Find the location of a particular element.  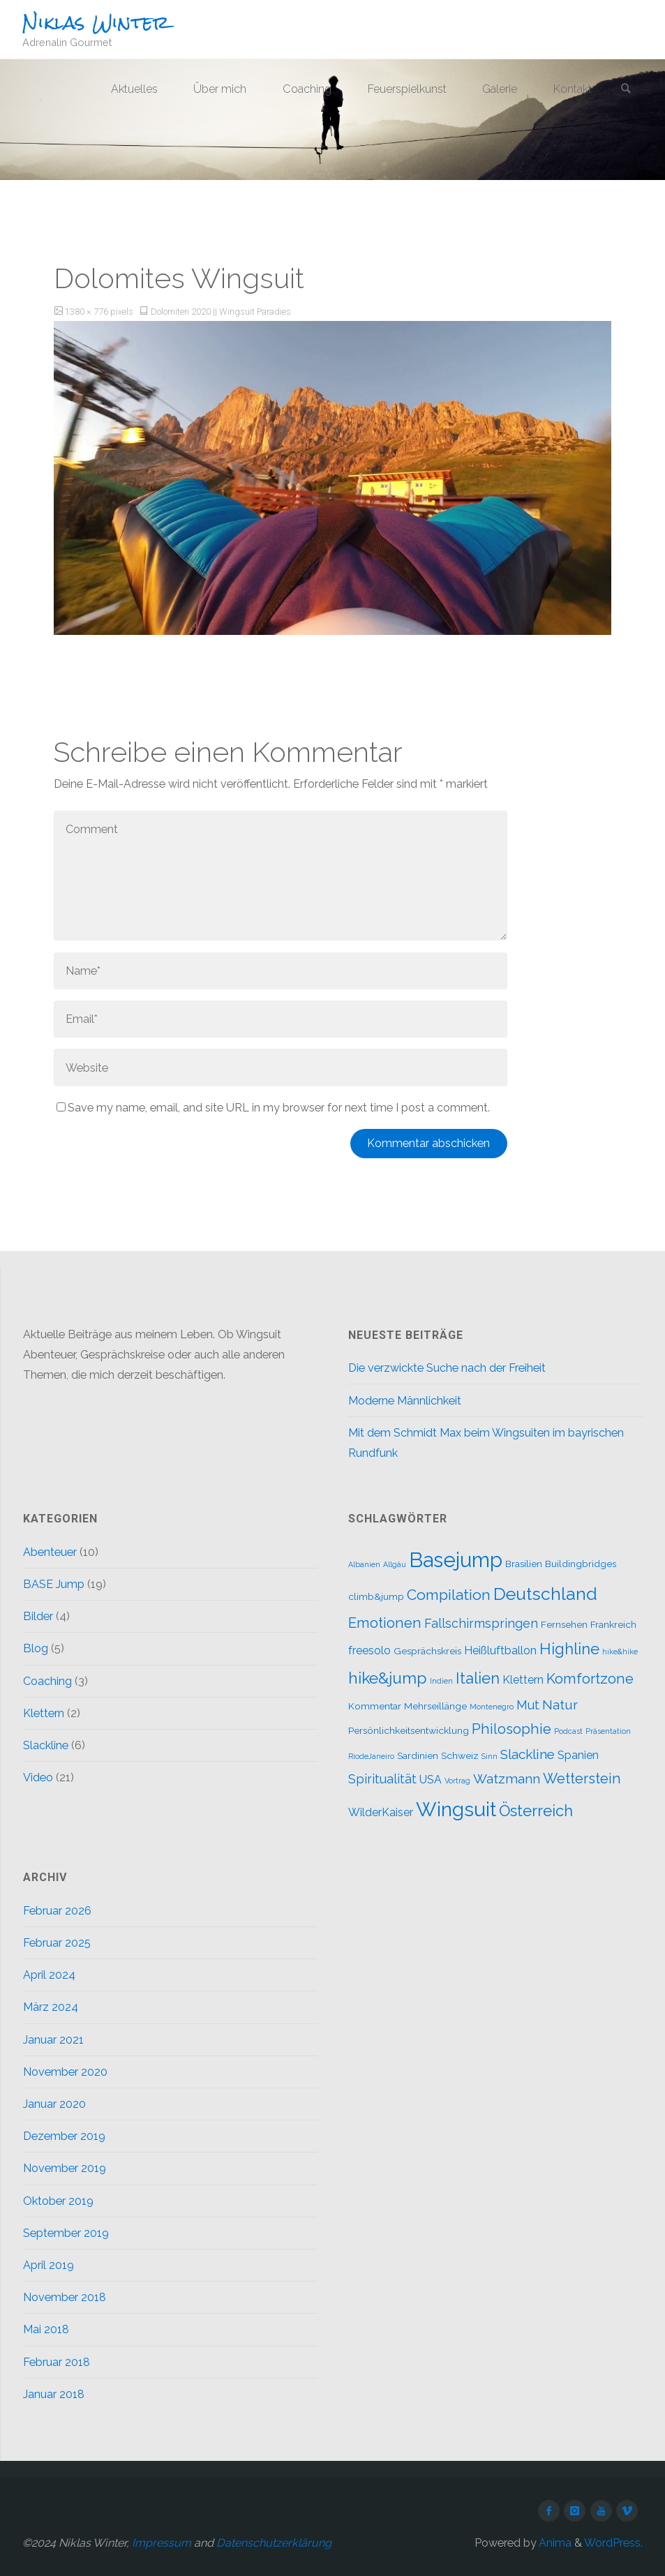

Österreich [Österreich (8 Einträge)] is located at coordinates (536, 1811).